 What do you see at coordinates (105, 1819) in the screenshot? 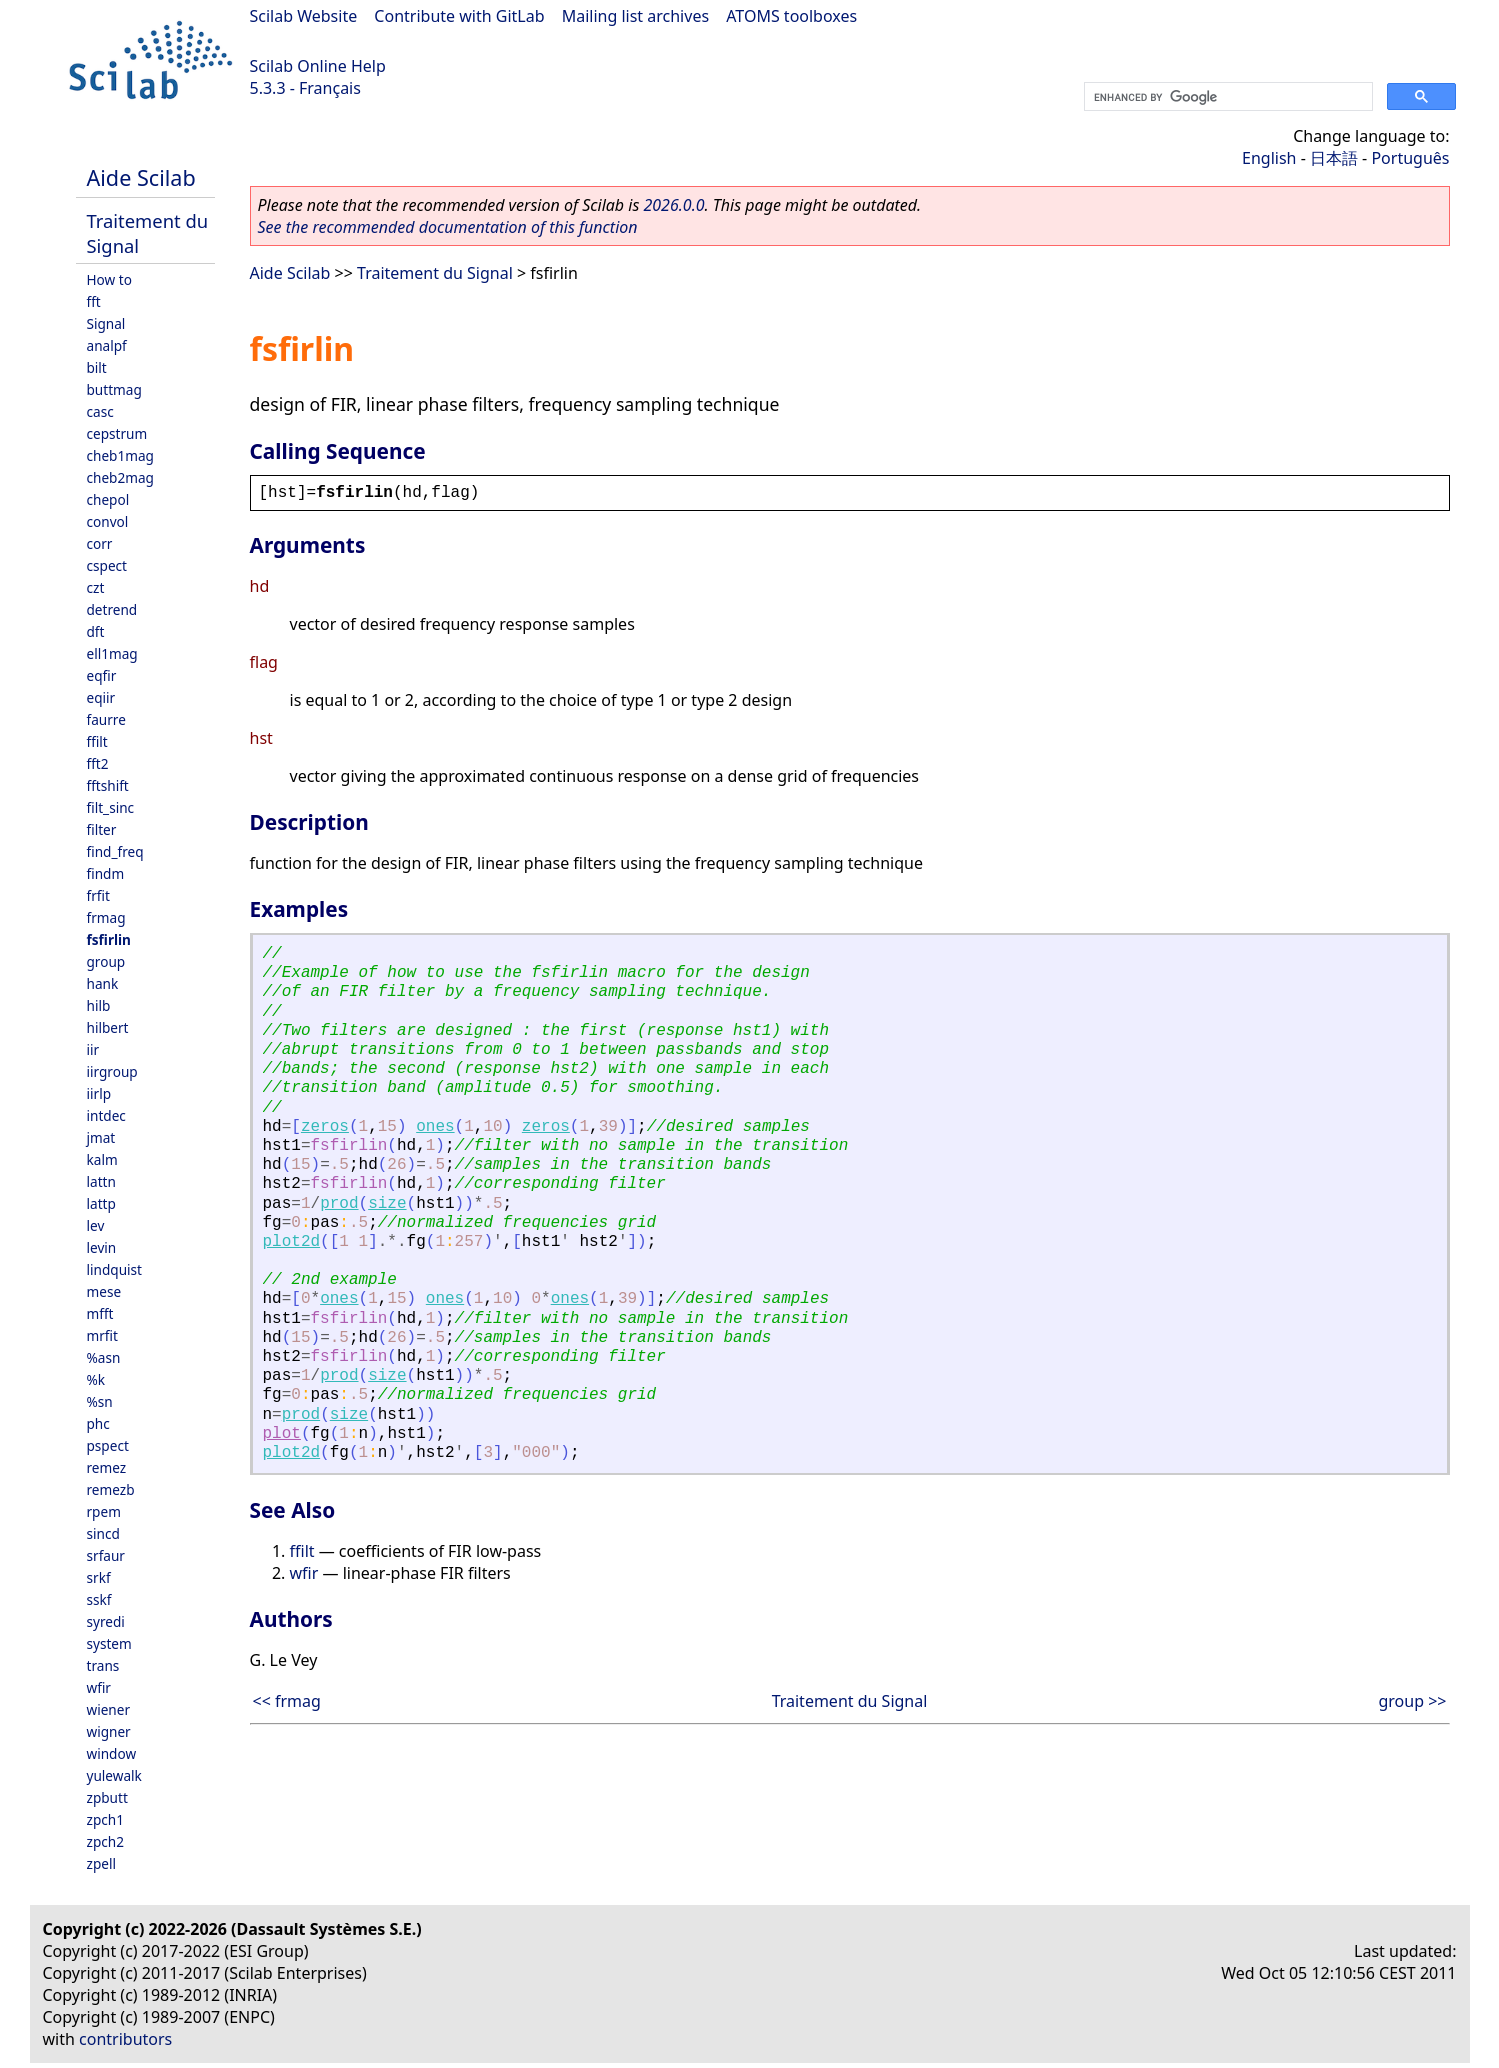
I see `zpch1` at bounding box center [105, 1819].